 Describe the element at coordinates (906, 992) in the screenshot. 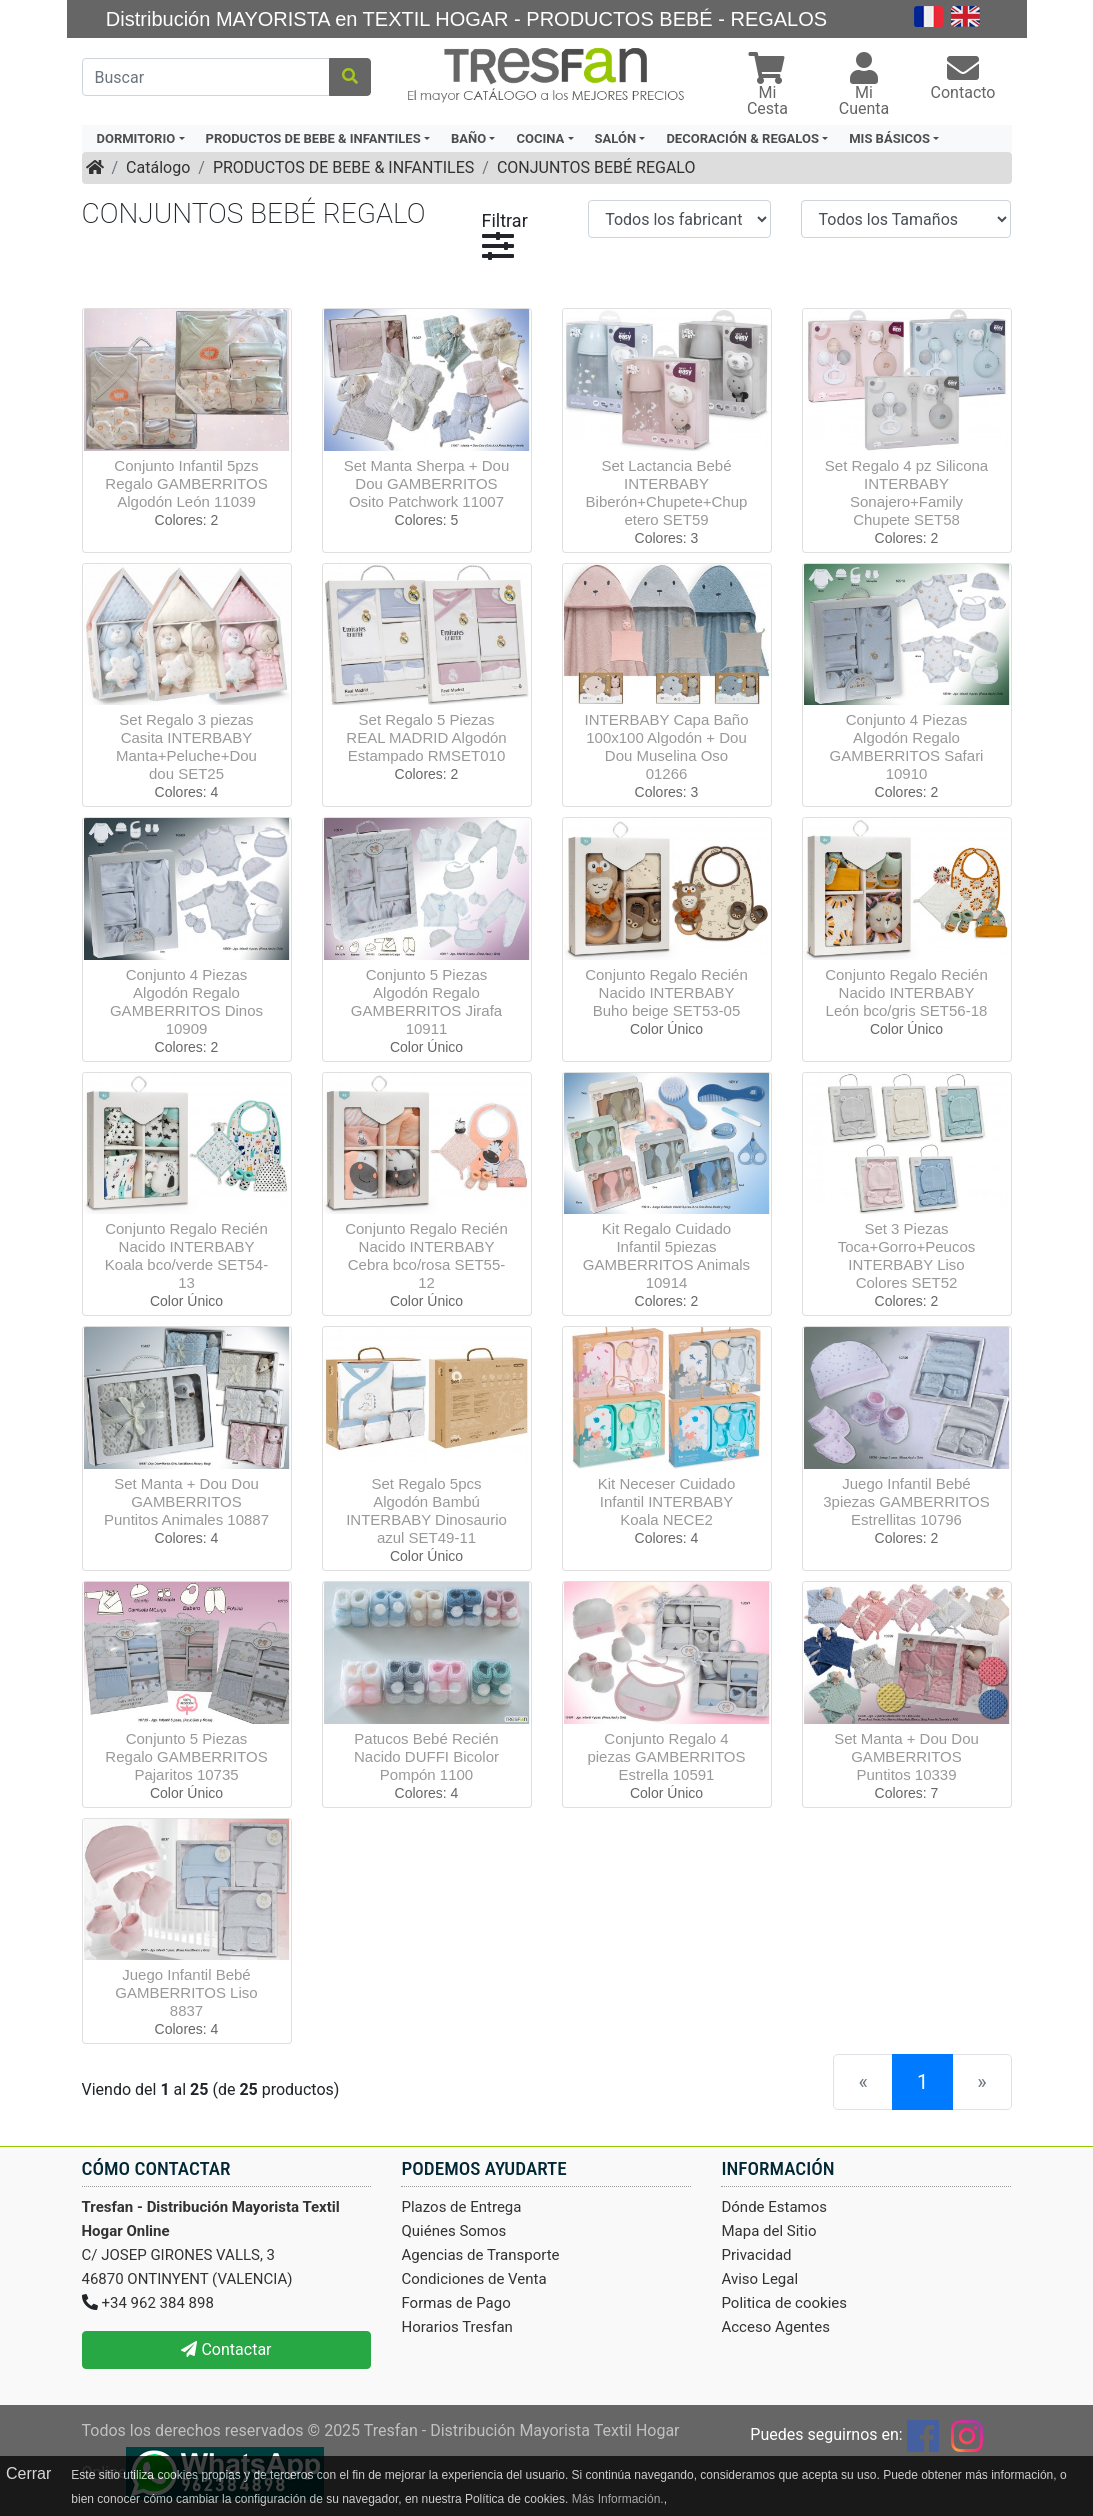

I see `Conjunto Regalo Recién Nacido INTERBABY León bco/gris SET56-18` at that location.